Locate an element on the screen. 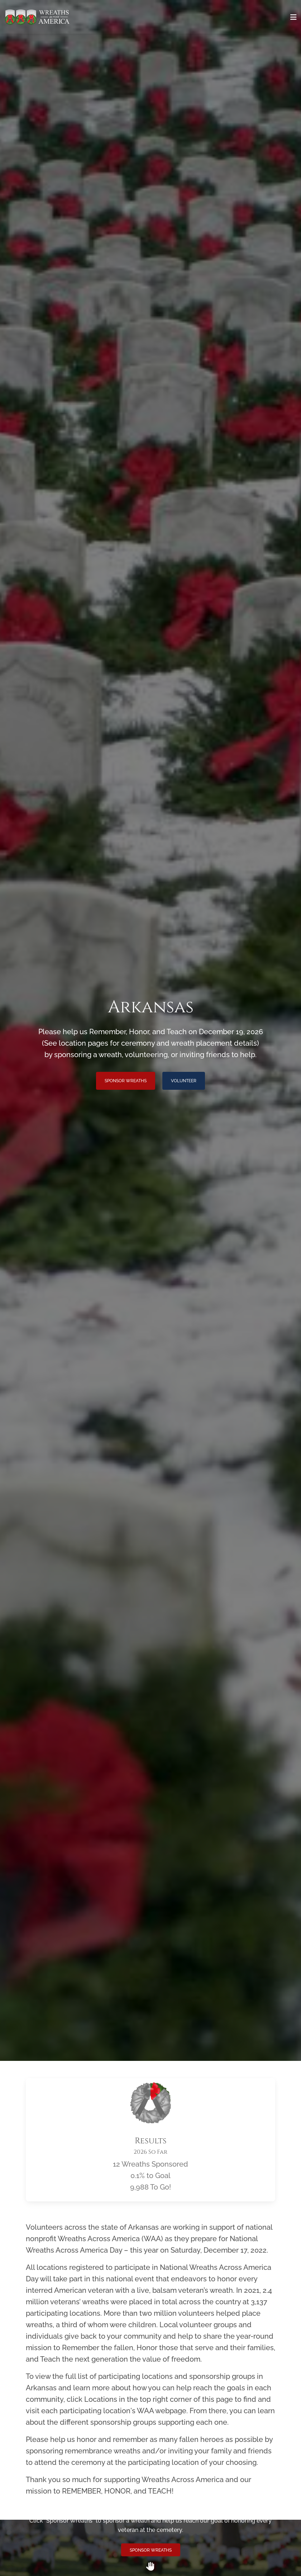  Volunteer is located at coordinates (183, 1080).